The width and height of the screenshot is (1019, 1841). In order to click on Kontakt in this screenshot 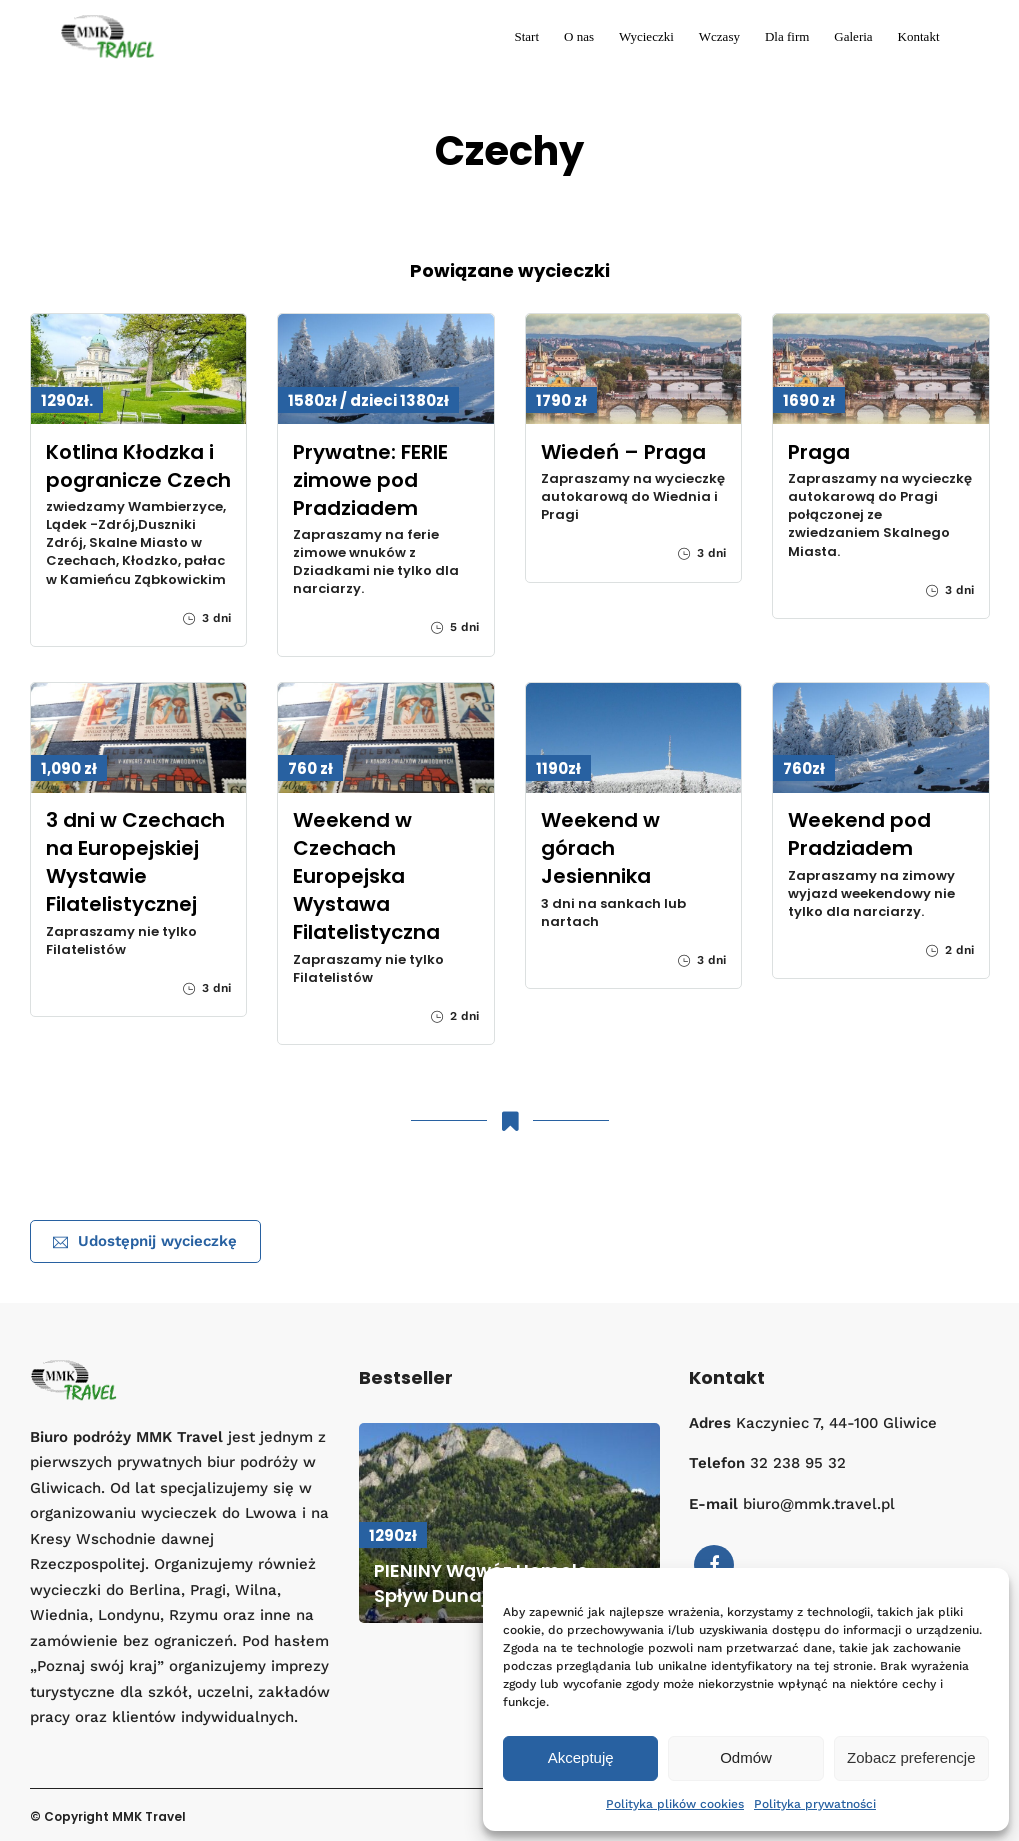, I will do `click(919, 36)`.